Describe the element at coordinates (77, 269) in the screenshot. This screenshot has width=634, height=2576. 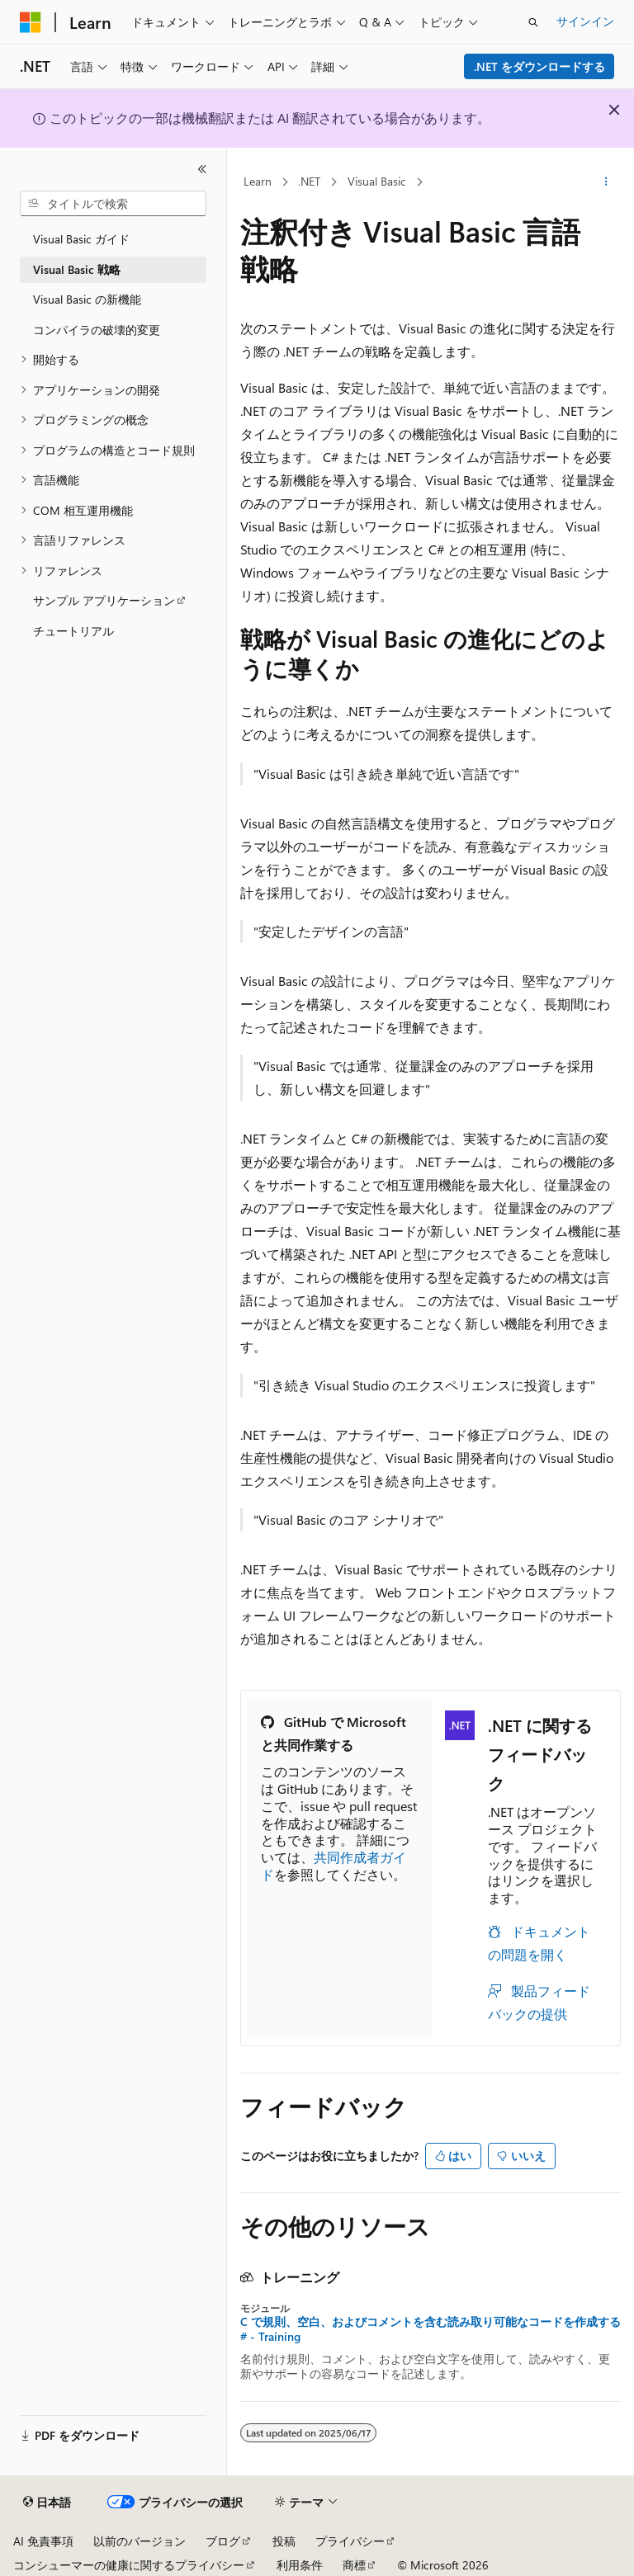
I see `Visual Basic 戦略 [treeitem]` at that location.